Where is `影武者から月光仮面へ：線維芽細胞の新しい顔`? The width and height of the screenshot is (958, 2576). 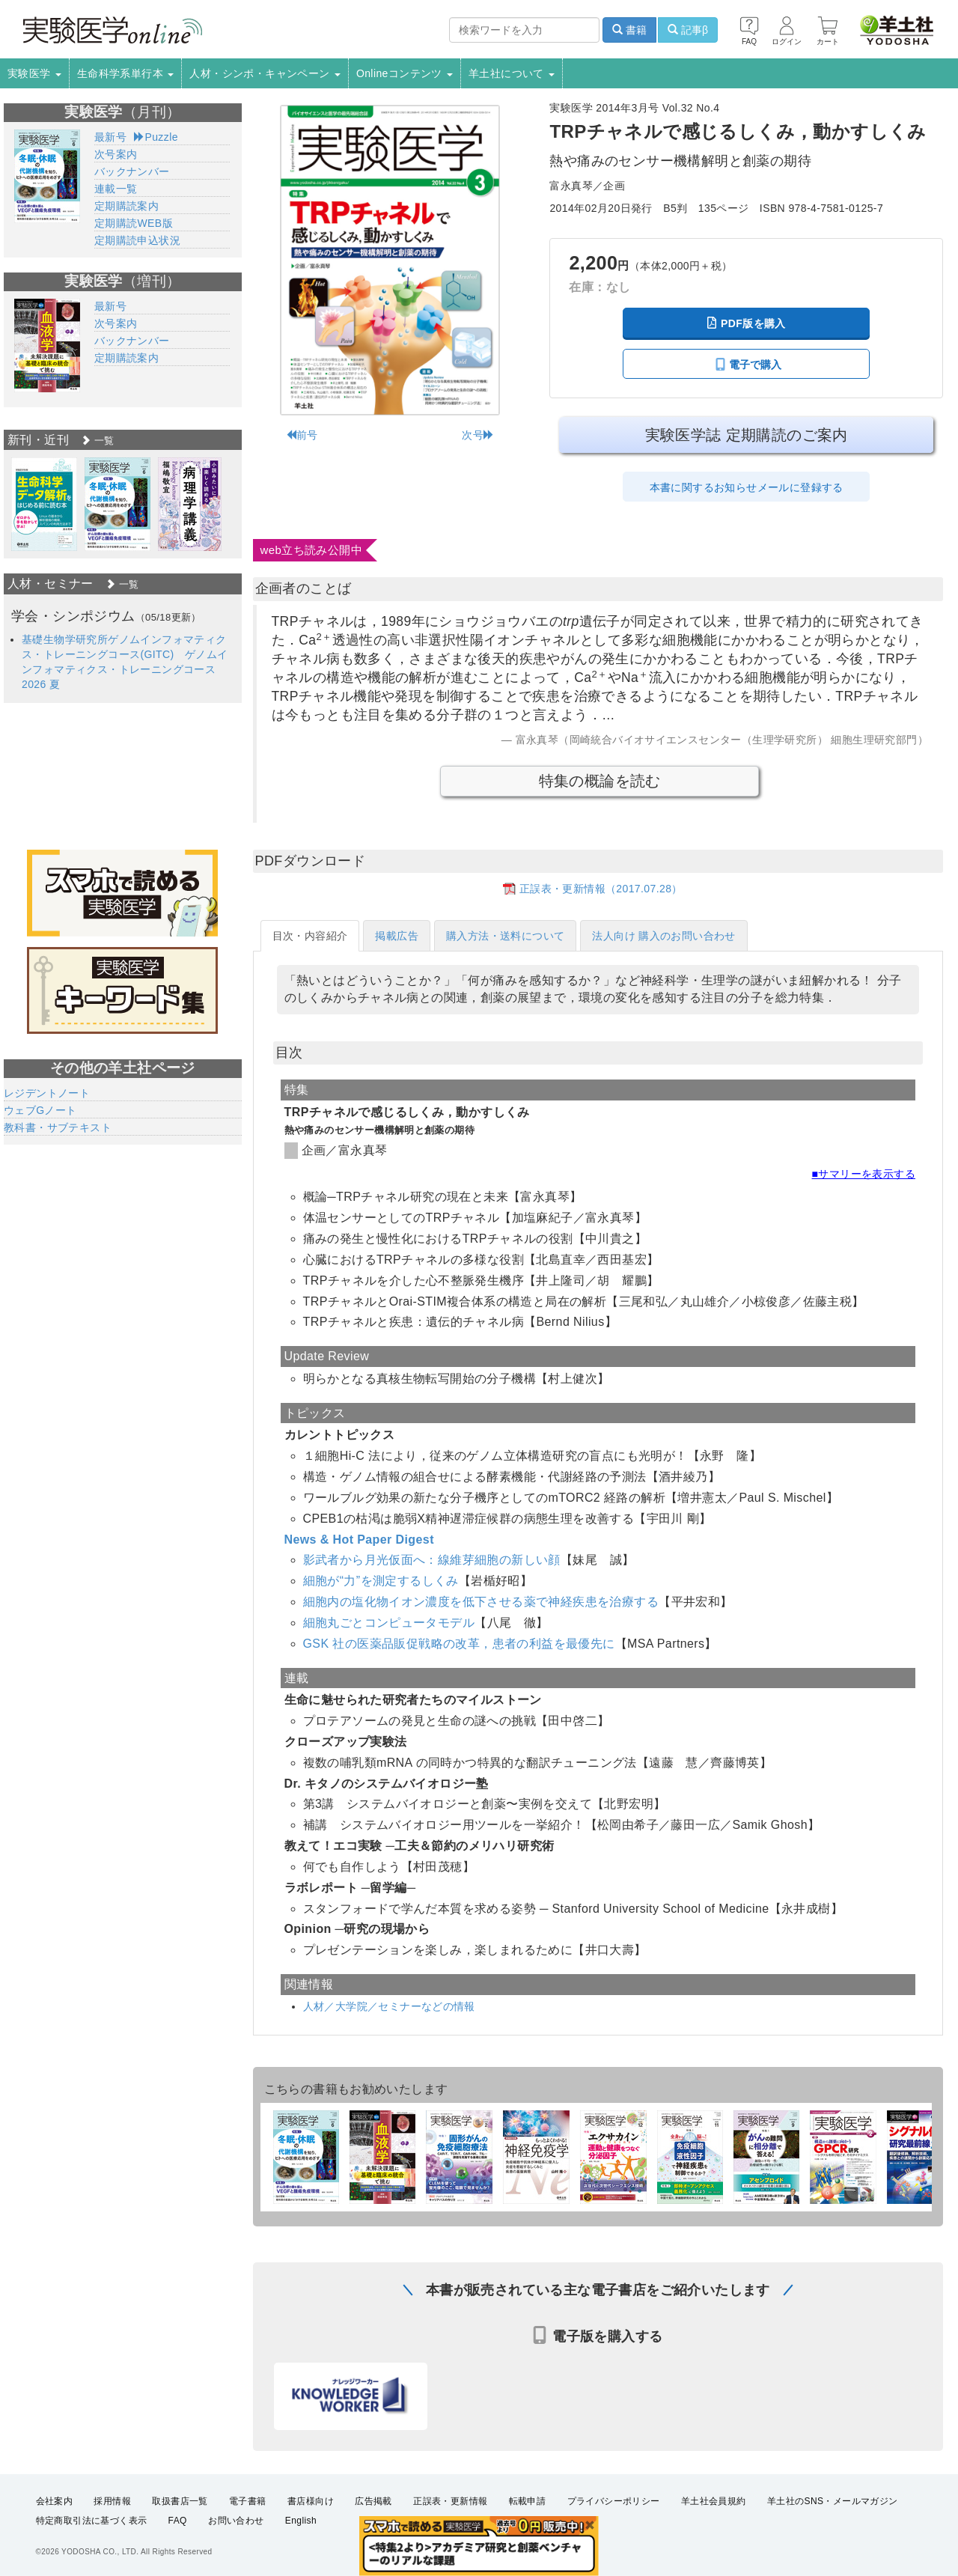 影武者から月光仮面へ：線維芽細胞の新しい顔 is located at coordinates (432, 1559).